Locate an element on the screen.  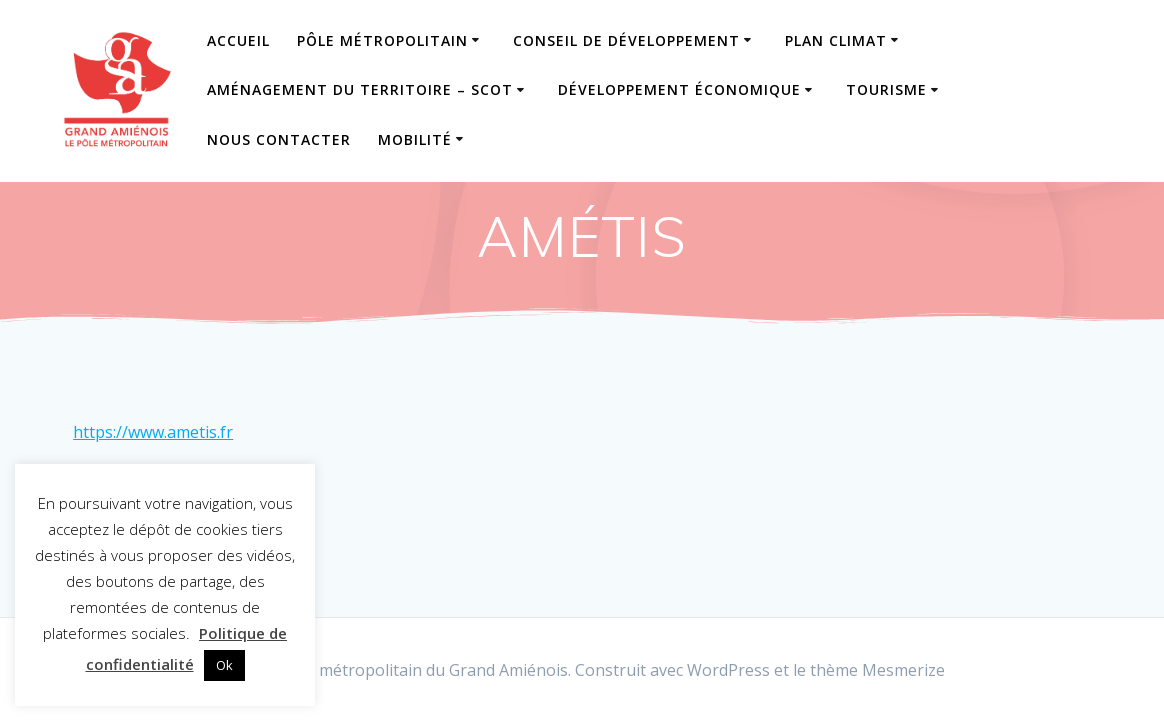
Mobilité is located at coordinates (415, 139).